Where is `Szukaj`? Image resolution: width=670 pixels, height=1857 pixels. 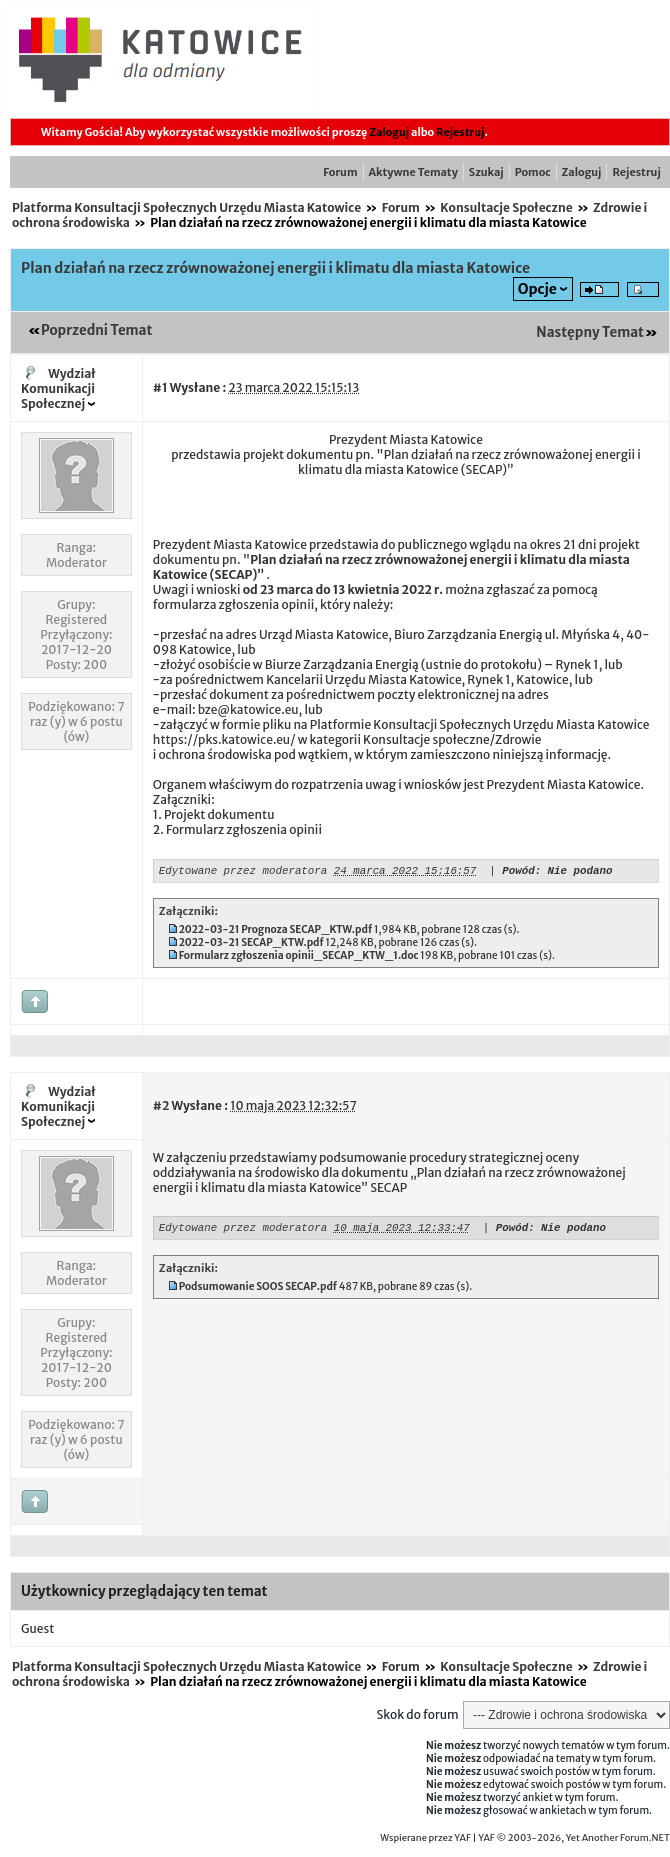
Szukaj is located at coordinates (486, 172).